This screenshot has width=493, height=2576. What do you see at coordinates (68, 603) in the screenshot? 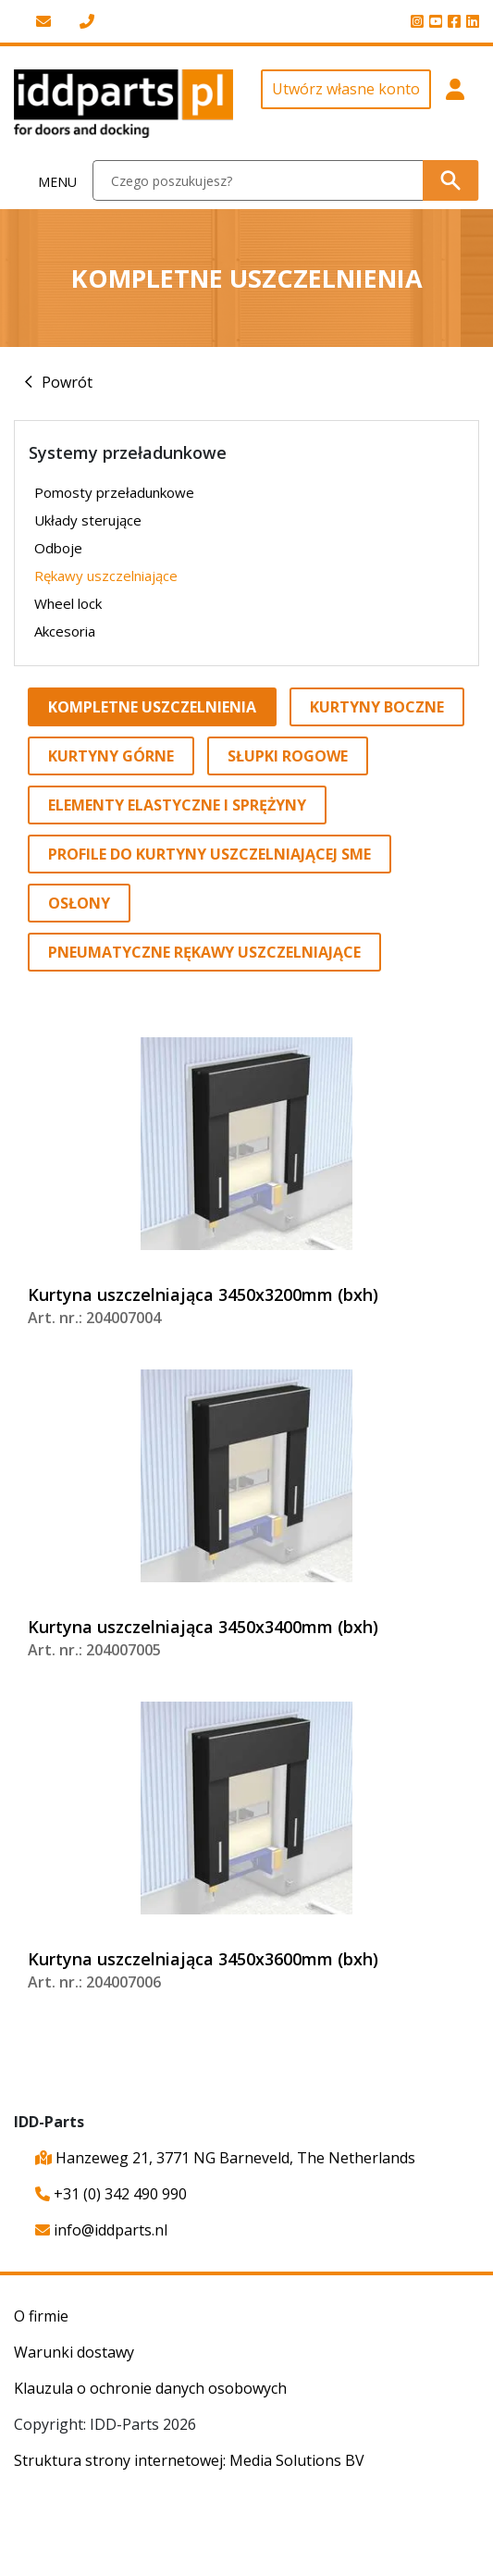
I see `Wheel lock` at bounding box center [68, 603].